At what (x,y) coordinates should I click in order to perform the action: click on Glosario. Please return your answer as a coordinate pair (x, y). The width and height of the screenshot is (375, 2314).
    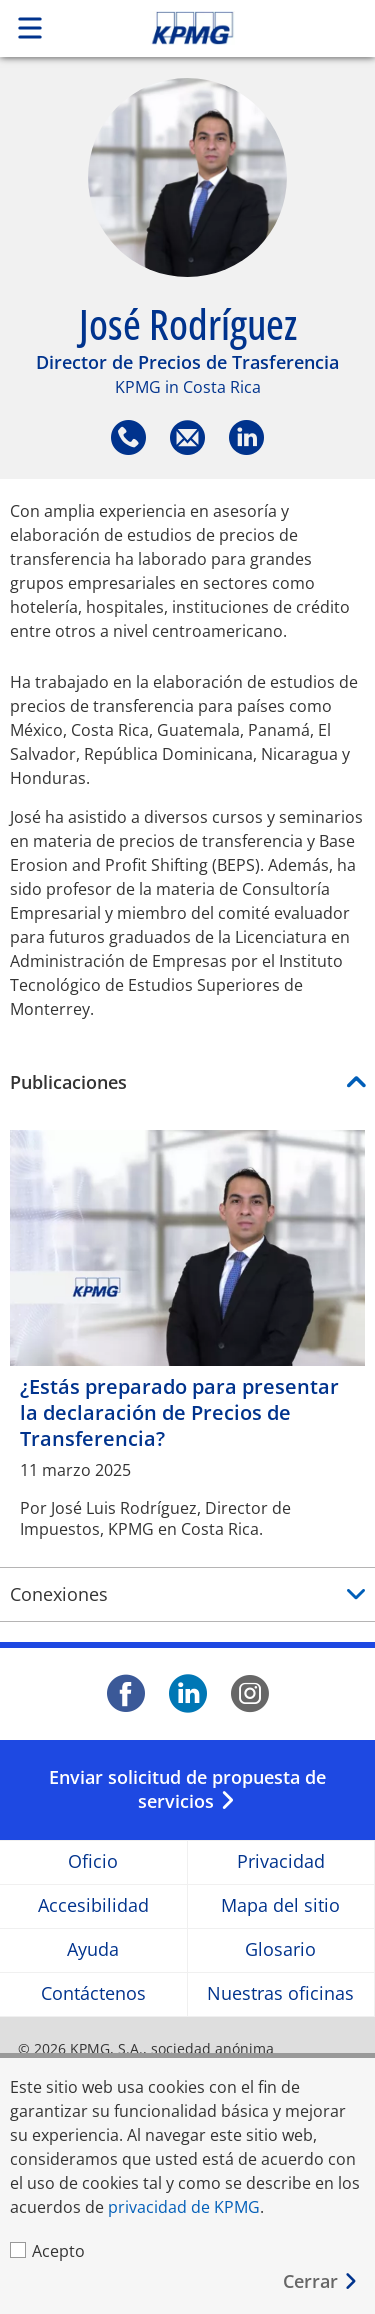
    Looking at the image, I should click on (280, 1950).